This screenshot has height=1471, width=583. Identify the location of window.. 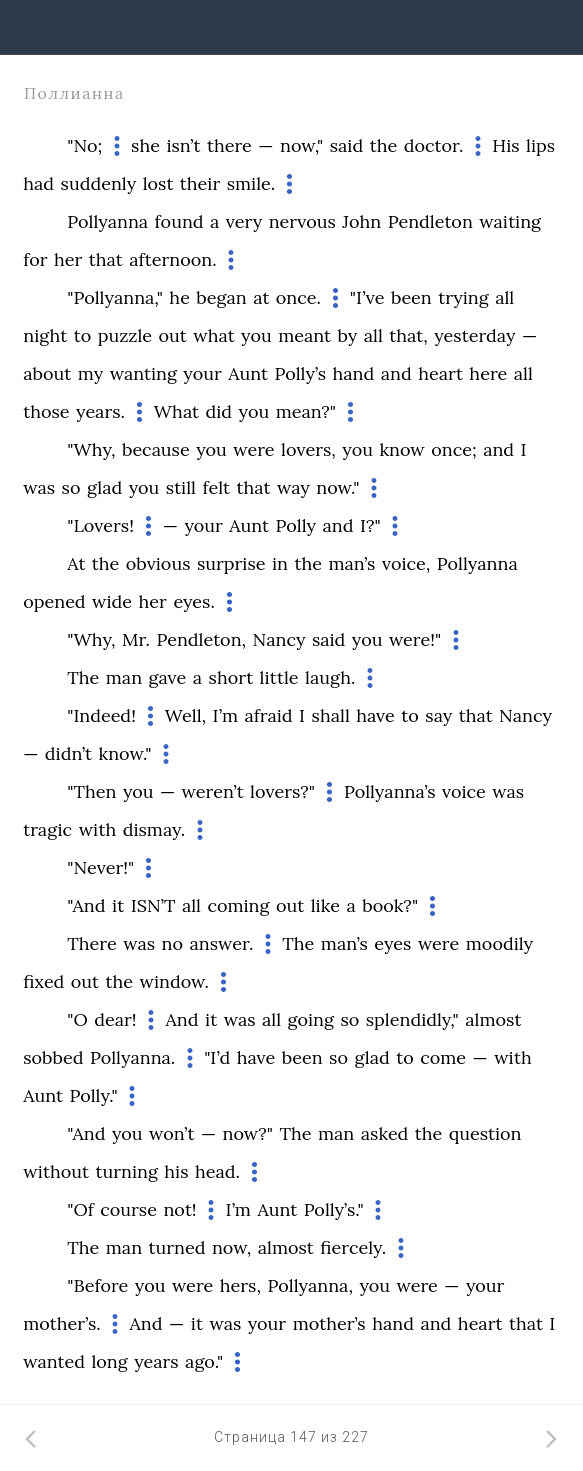
(174, 981).